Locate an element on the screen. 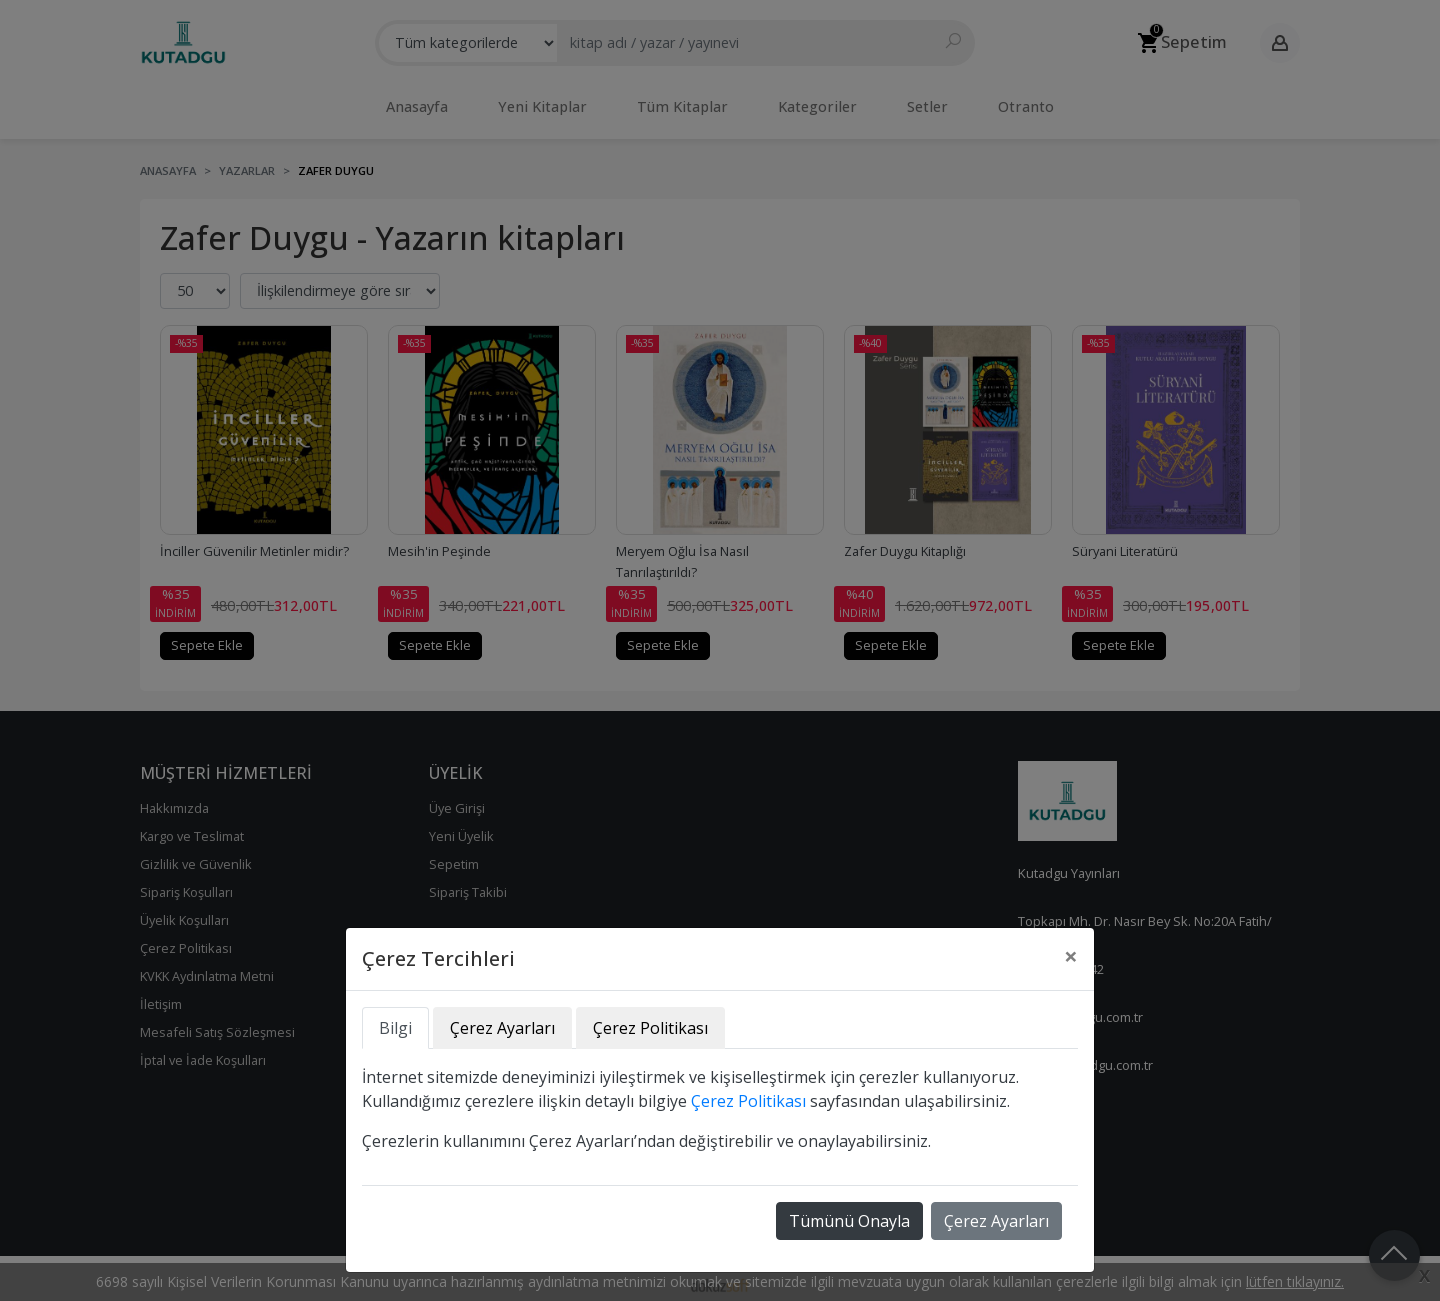 Image resolution: width=1440 pixels, height=1301 pixels. Çerez Politikası is located at coordinates (748, 1101).